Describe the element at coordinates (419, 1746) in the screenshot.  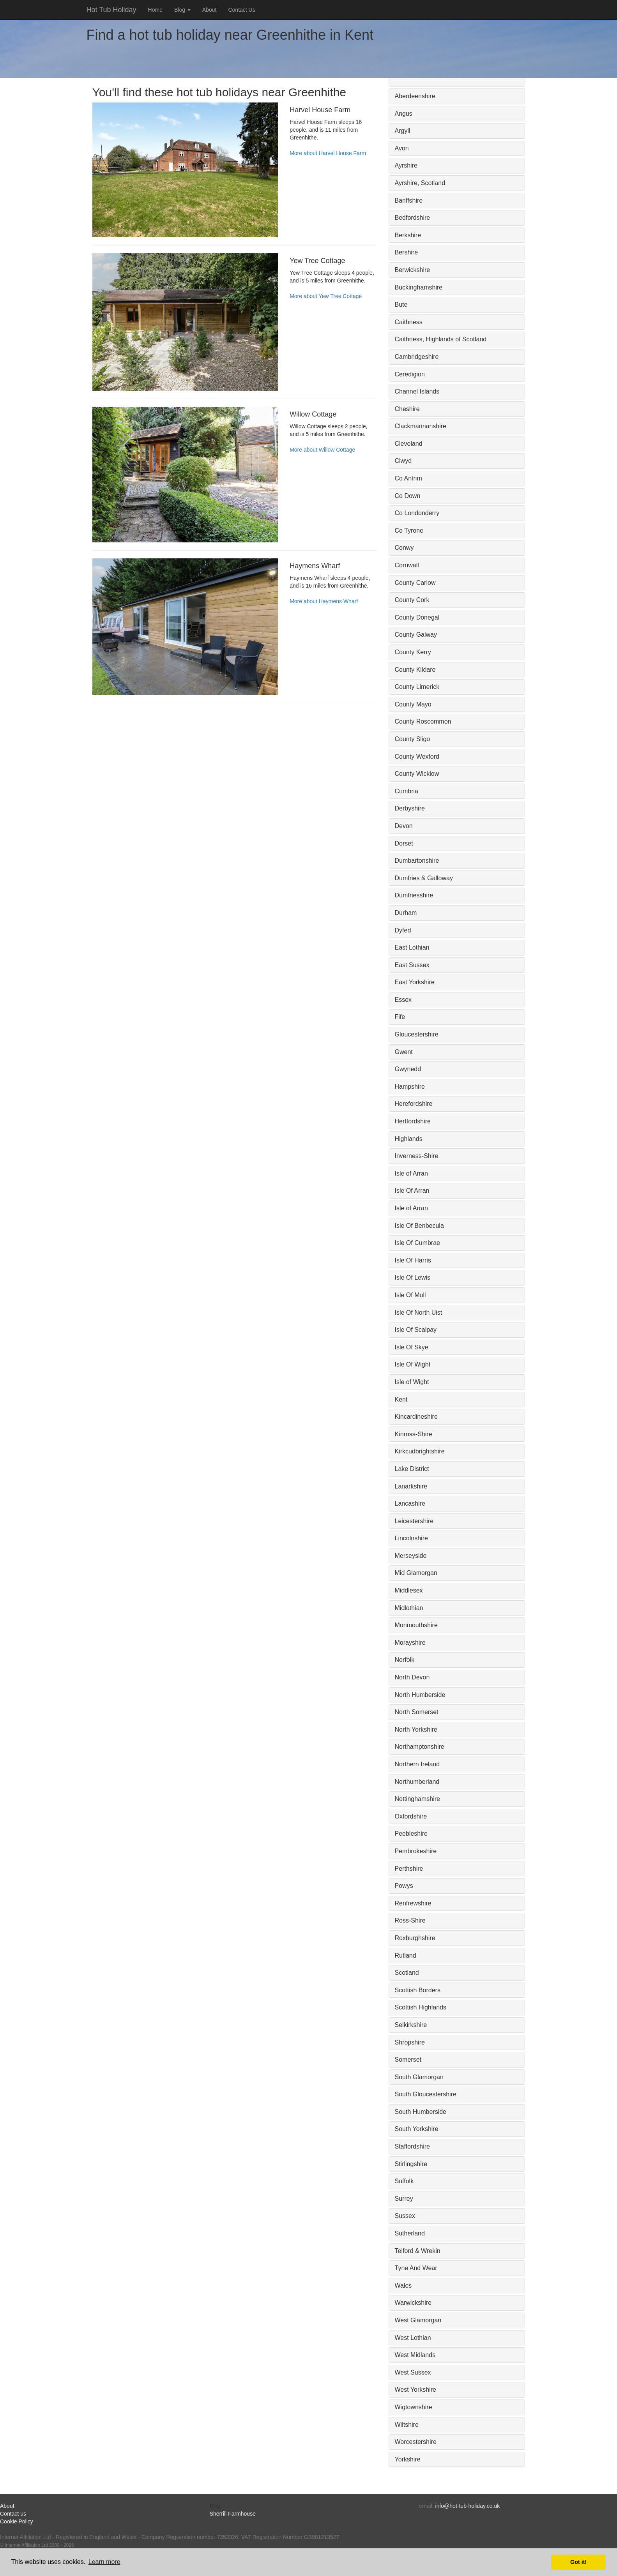
I see `Northamptonshire` at that location.